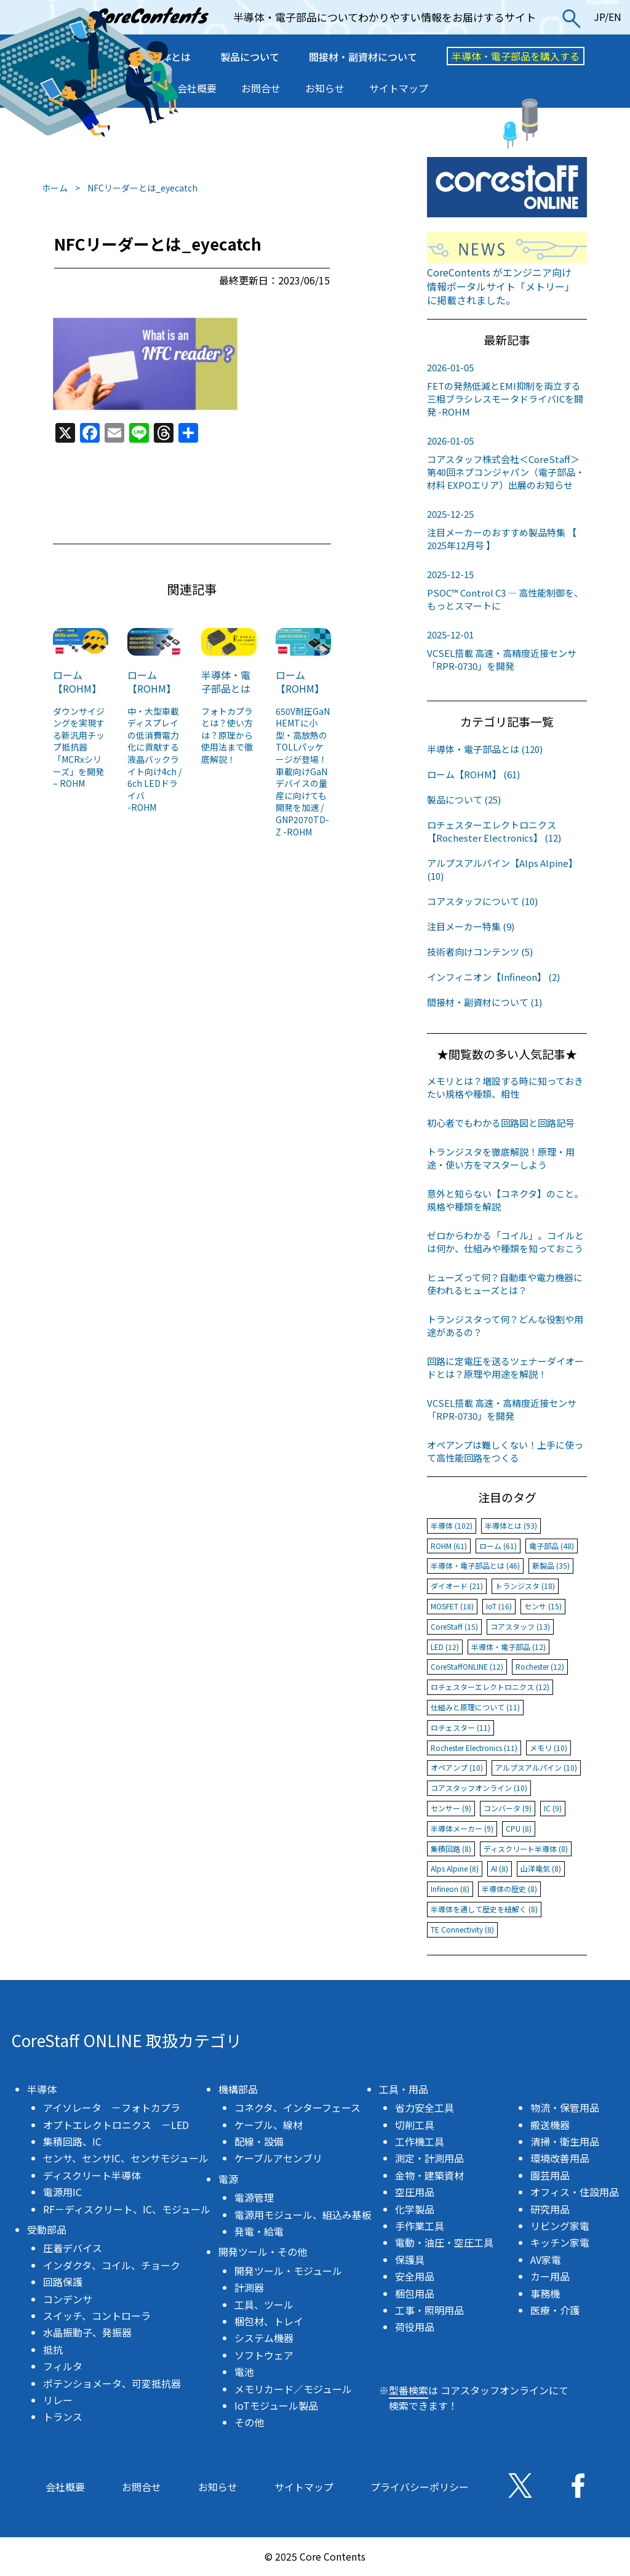 The height and width of the screenshot is (2576, 630). Describe the element at coordinates (303, 2214) in the screenshot. I see `電源用モジュール、組込み基板` at that location.